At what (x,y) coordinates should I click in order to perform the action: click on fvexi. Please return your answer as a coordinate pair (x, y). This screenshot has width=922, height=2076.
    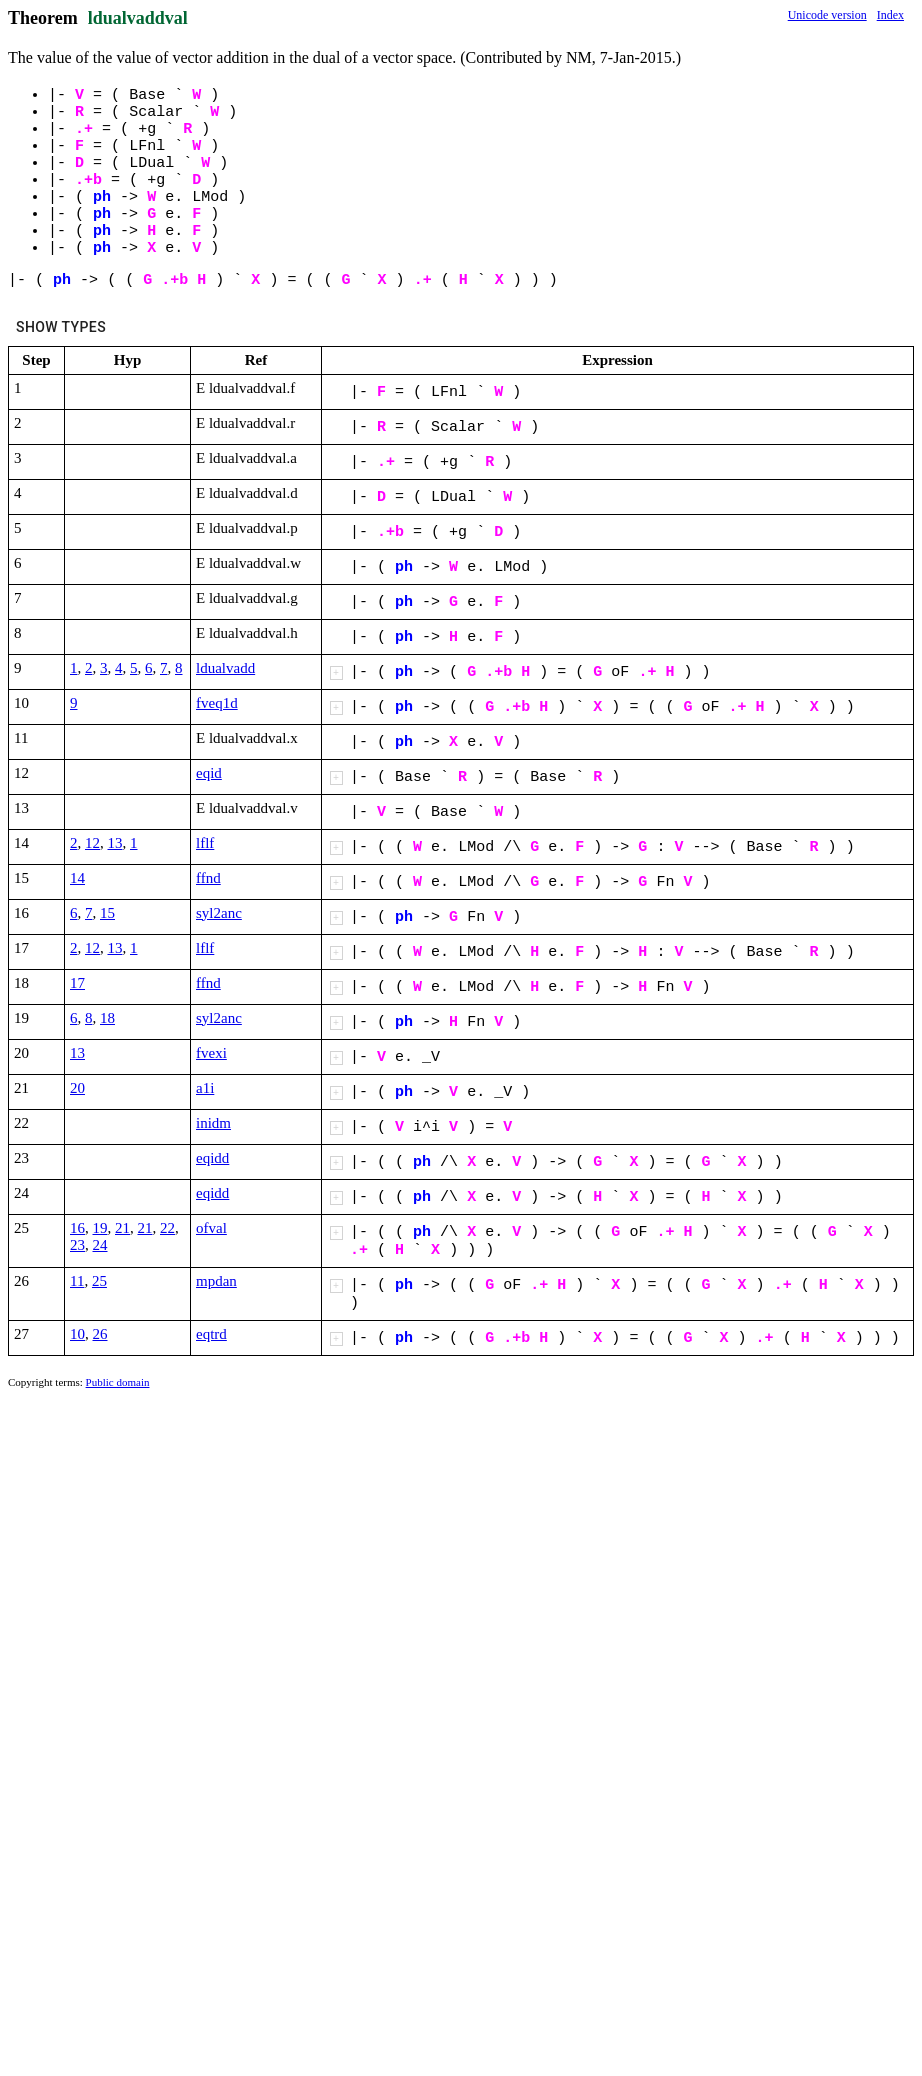
    Looking at the image, I should click on (211, 1053).